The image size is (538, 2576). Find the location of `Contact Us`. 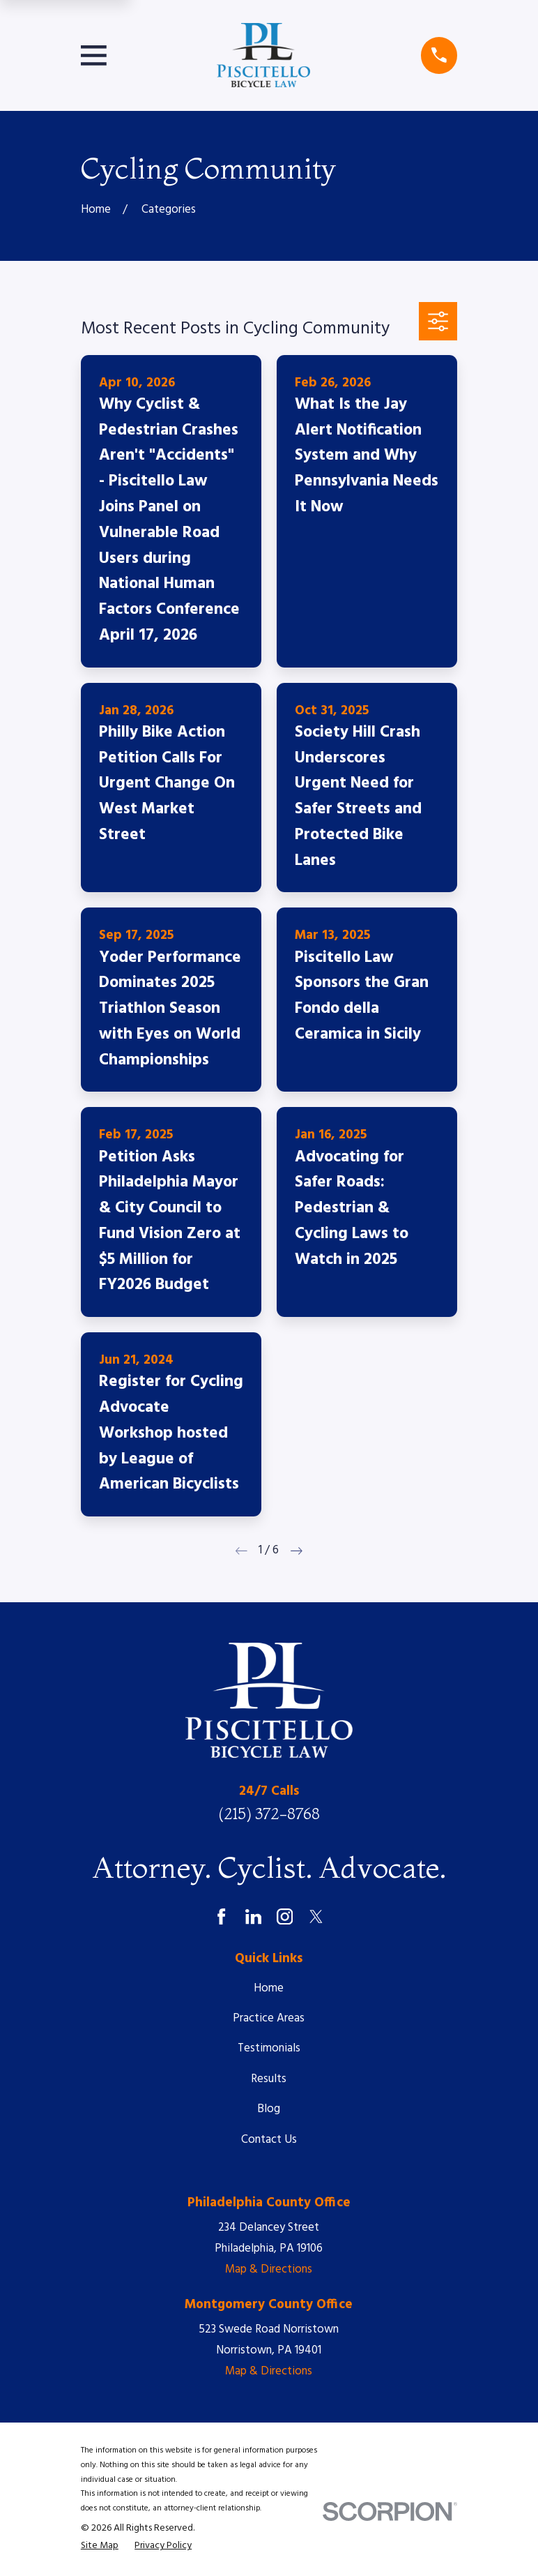

Contact Us is located at coordinates (269, 2139).